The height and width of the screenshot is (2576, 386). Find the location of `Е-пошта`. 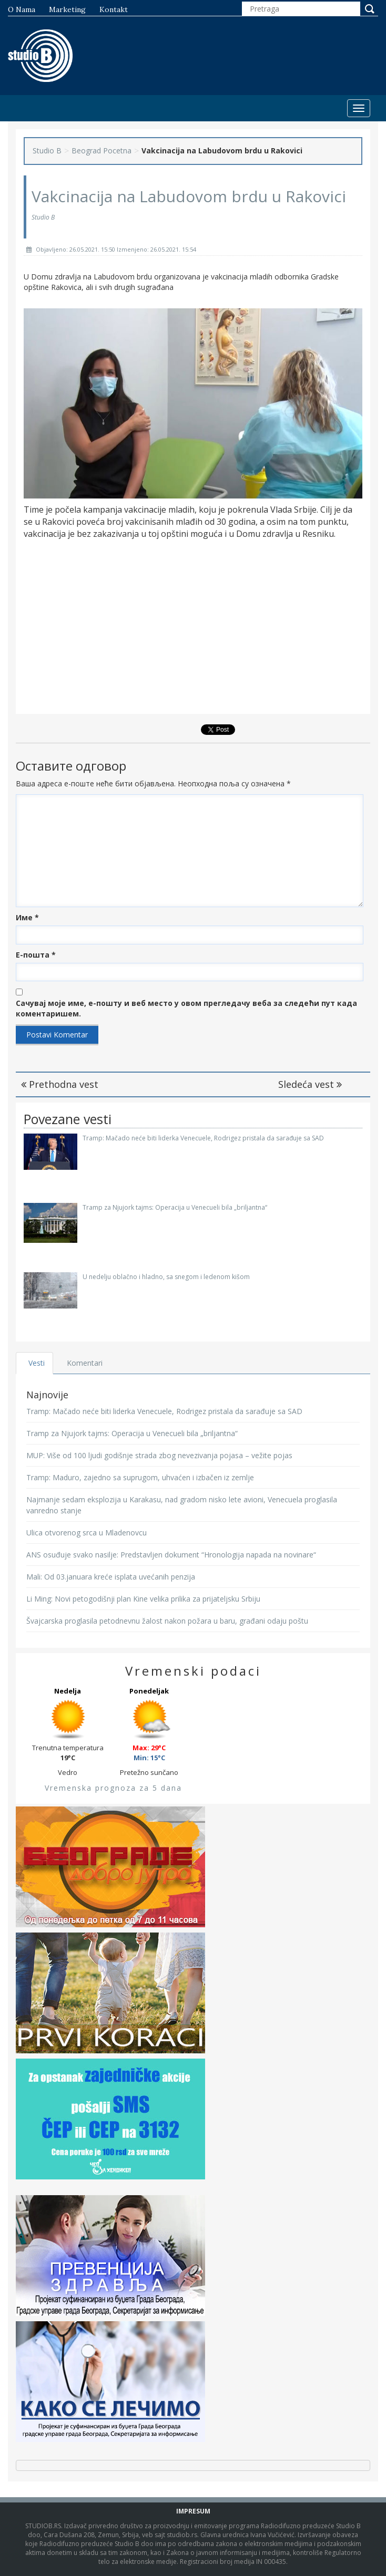

Е-пошта is located at coordinates (36, 955).